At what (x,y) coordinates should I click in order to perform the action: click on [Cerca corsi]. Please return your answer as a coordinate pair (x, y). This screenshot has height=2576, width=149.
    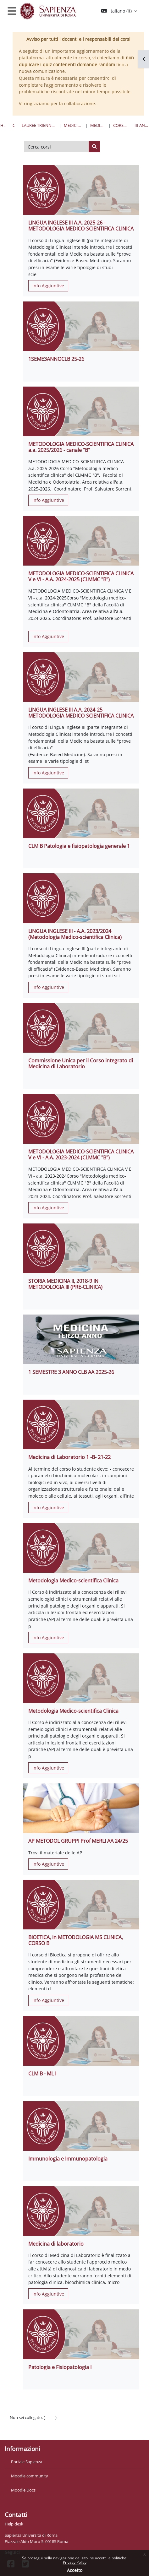
    Looking at the image, I should click on (56, 146).